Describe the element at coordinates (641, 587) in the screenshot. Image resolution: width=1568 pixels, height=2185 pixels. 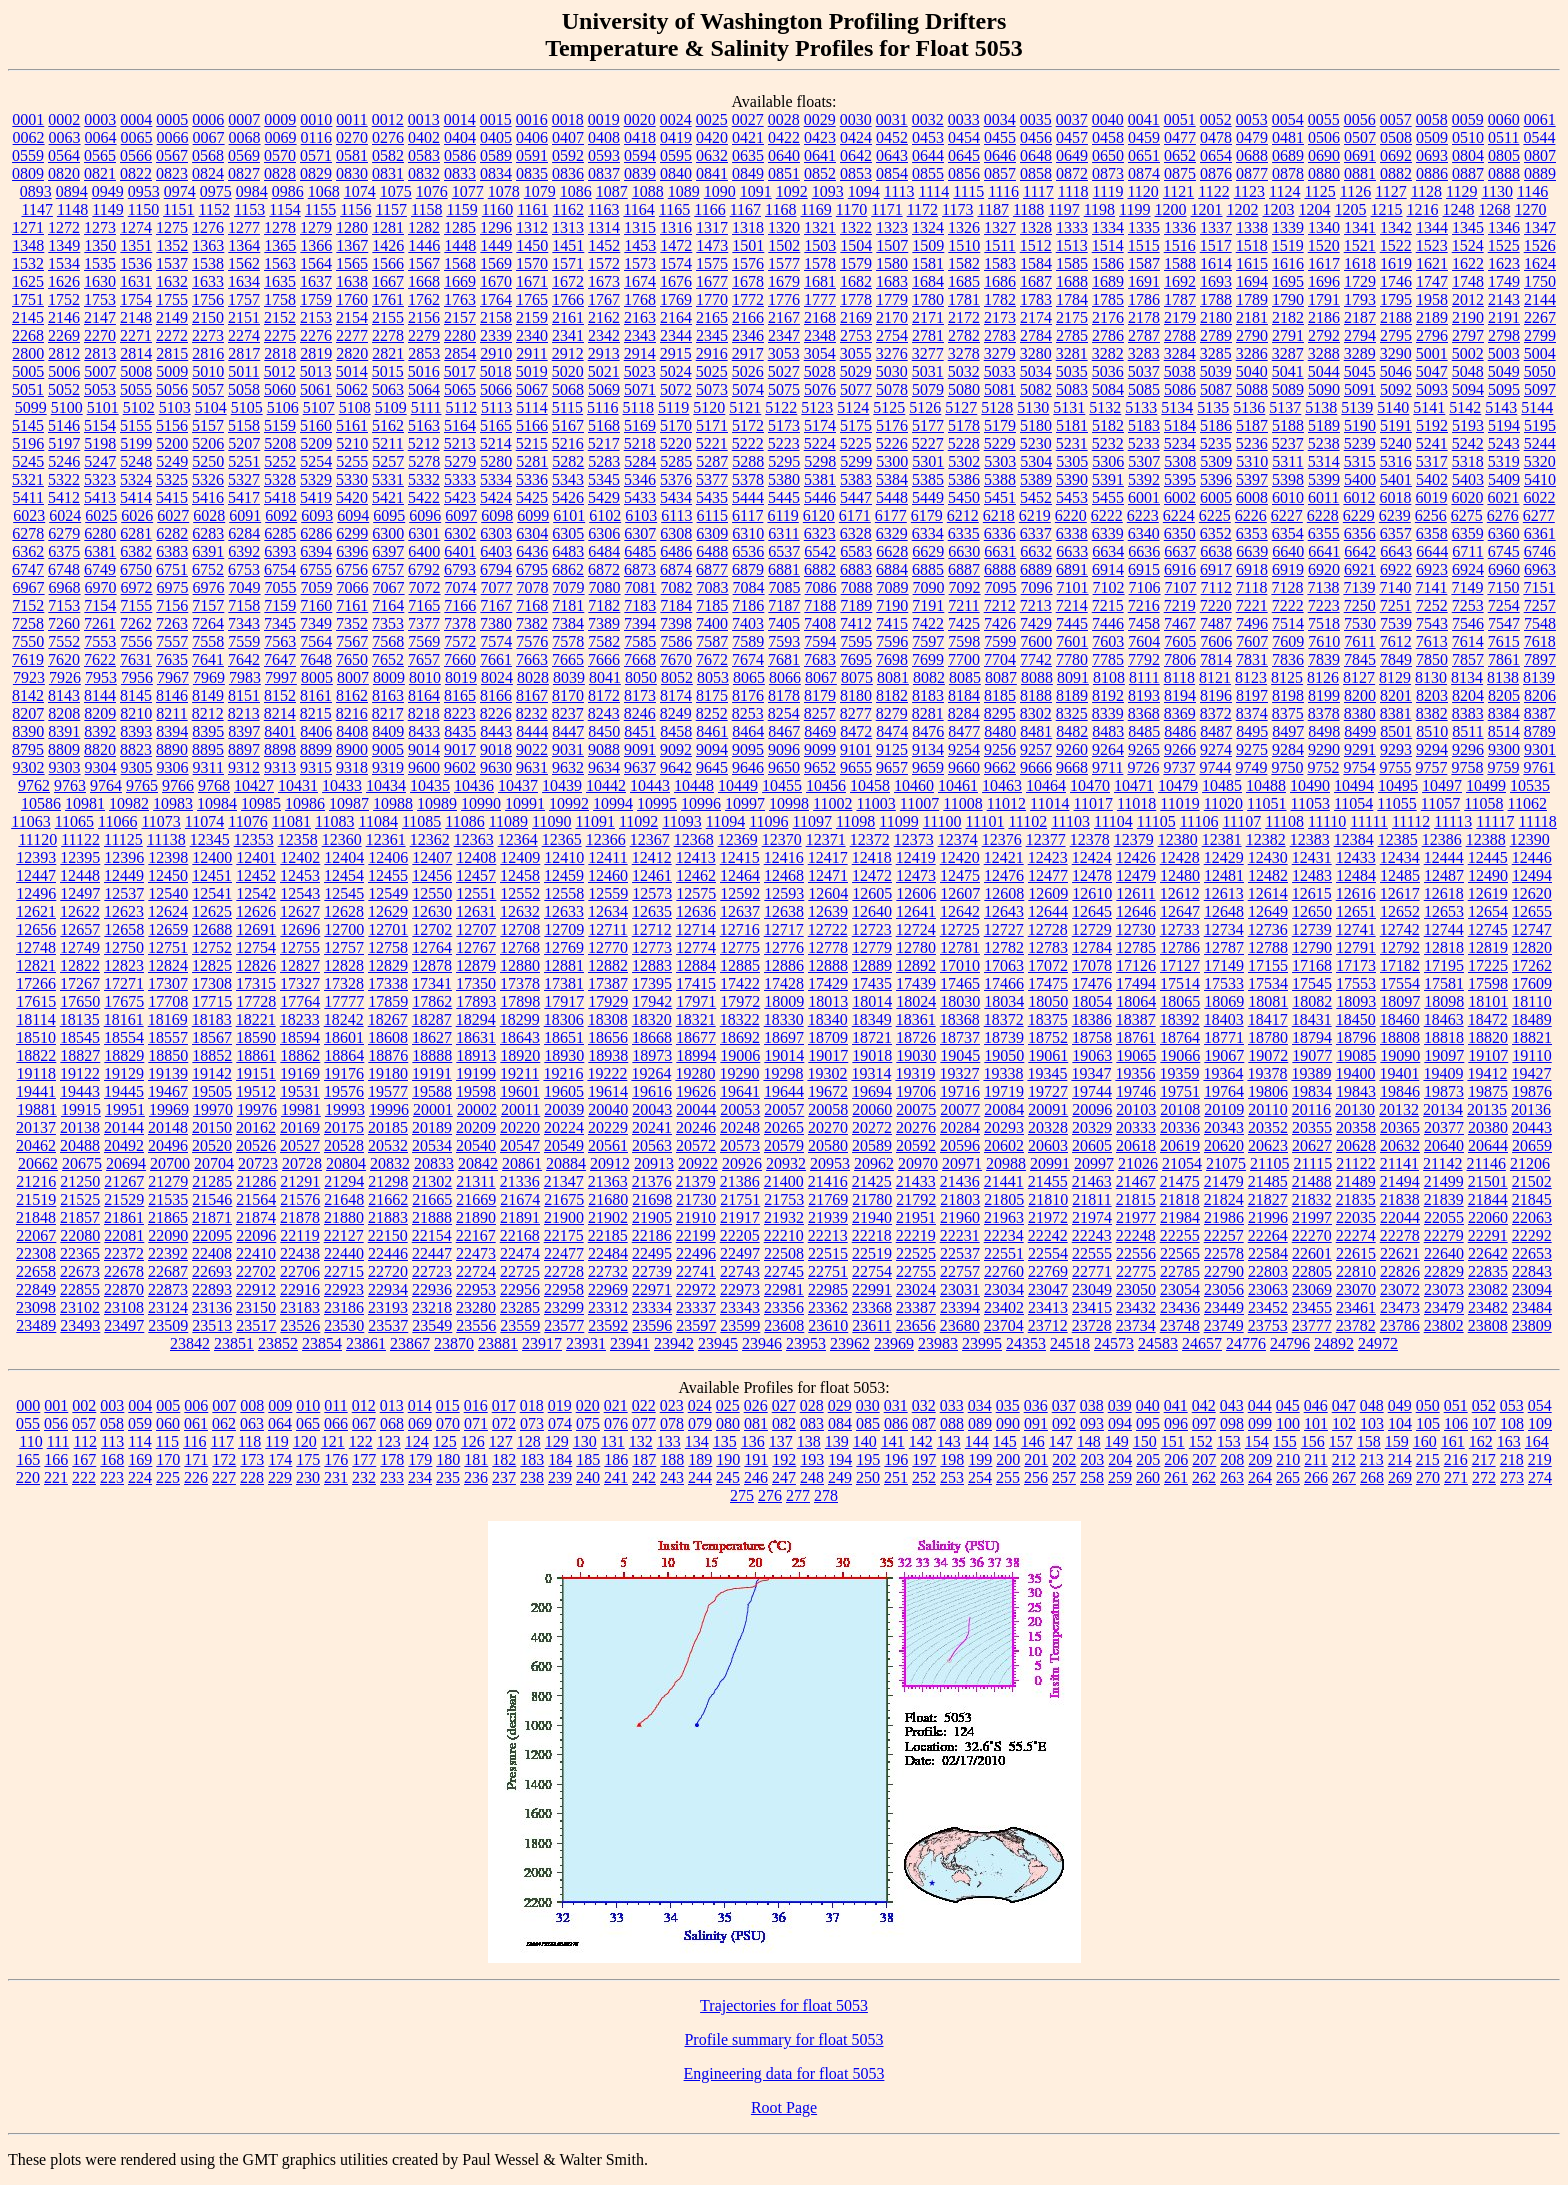
I see `7081` at that location.